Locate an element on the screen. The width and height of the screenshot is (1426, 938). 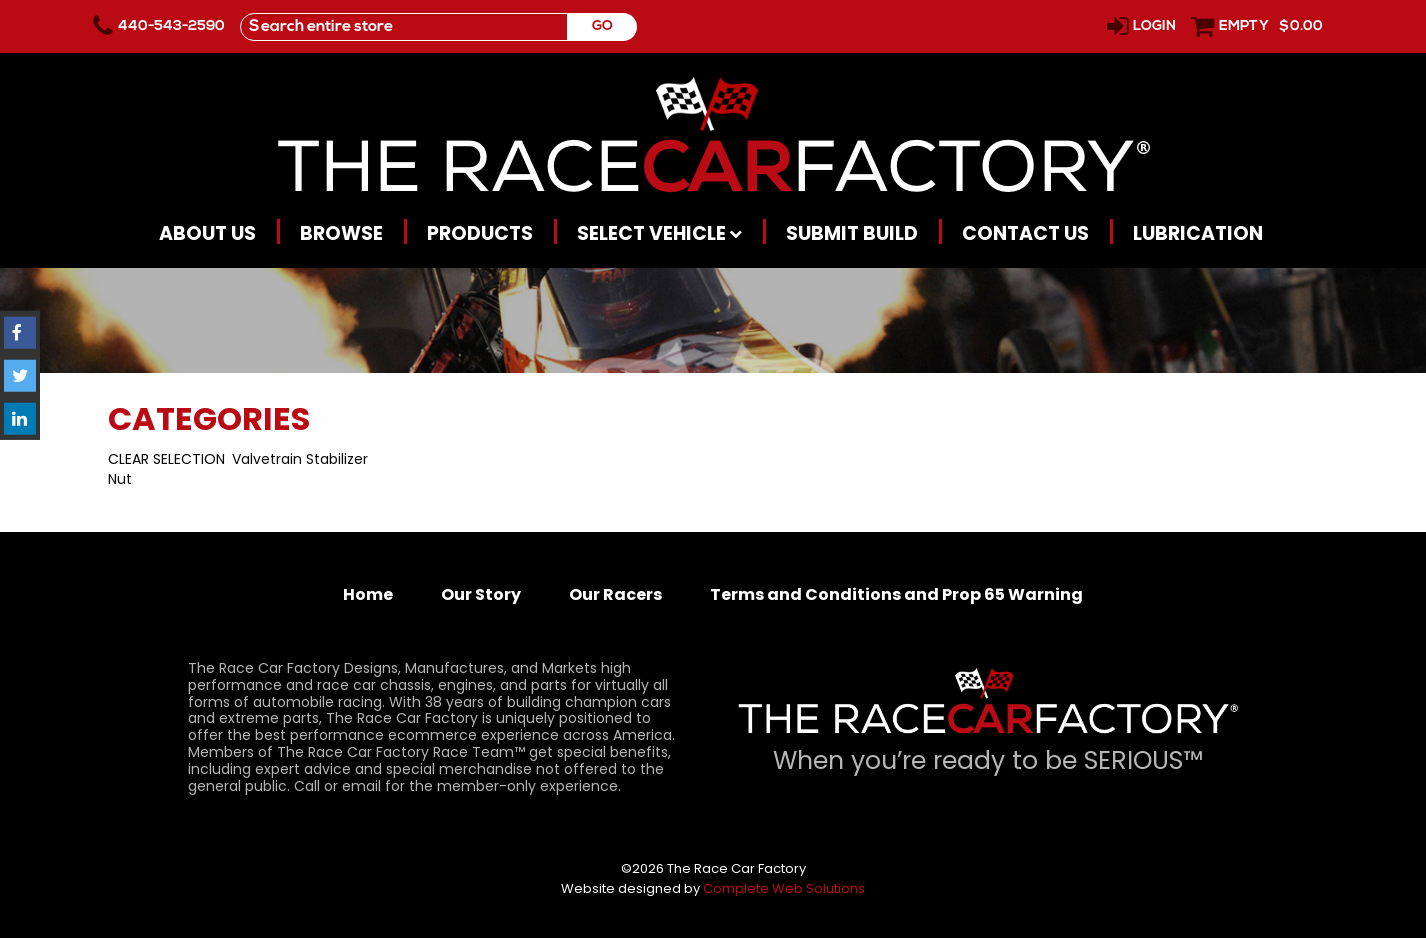
Our Racers is located at coordinates (615, 594).